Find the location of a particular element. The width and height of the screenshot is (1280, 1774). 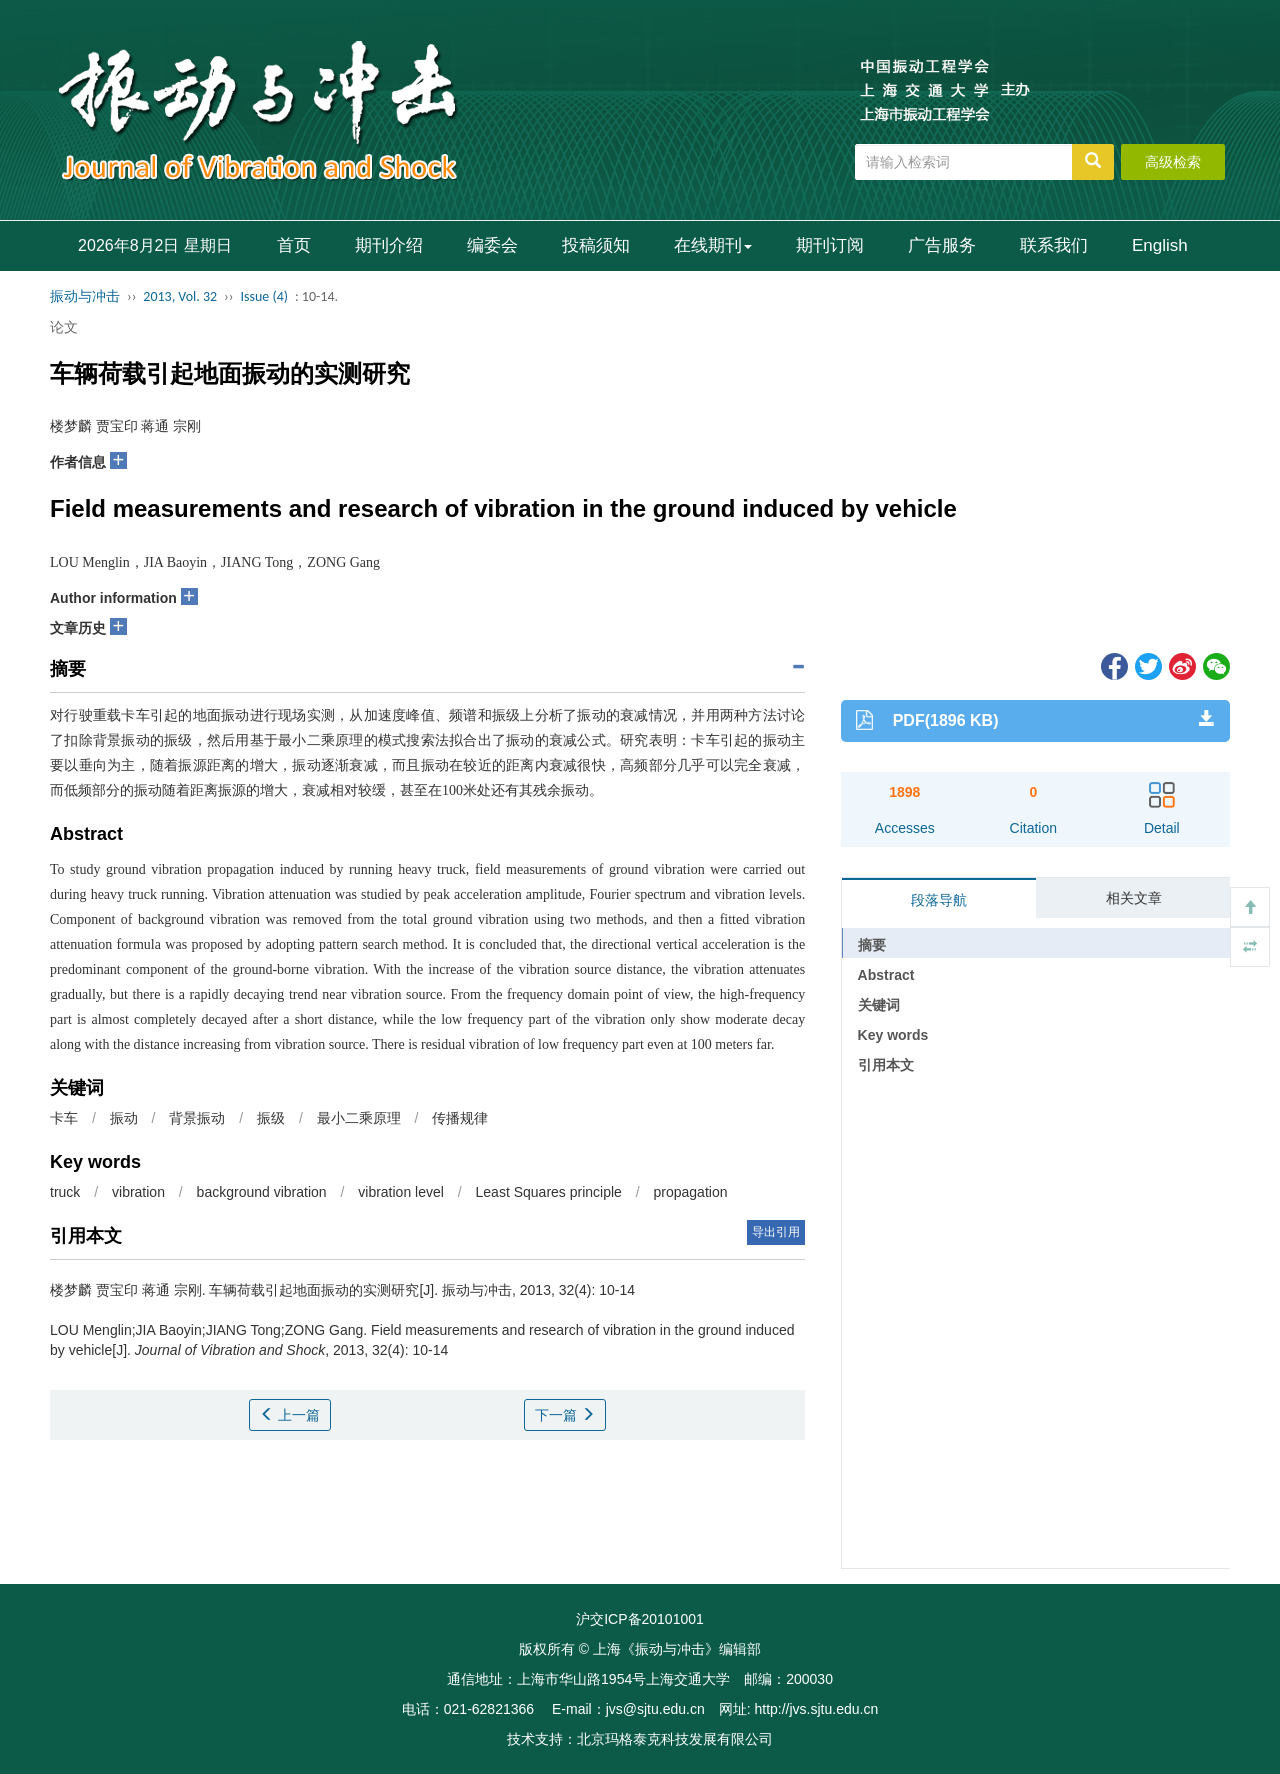

Issue (4) is located at coordinates (264, 296).